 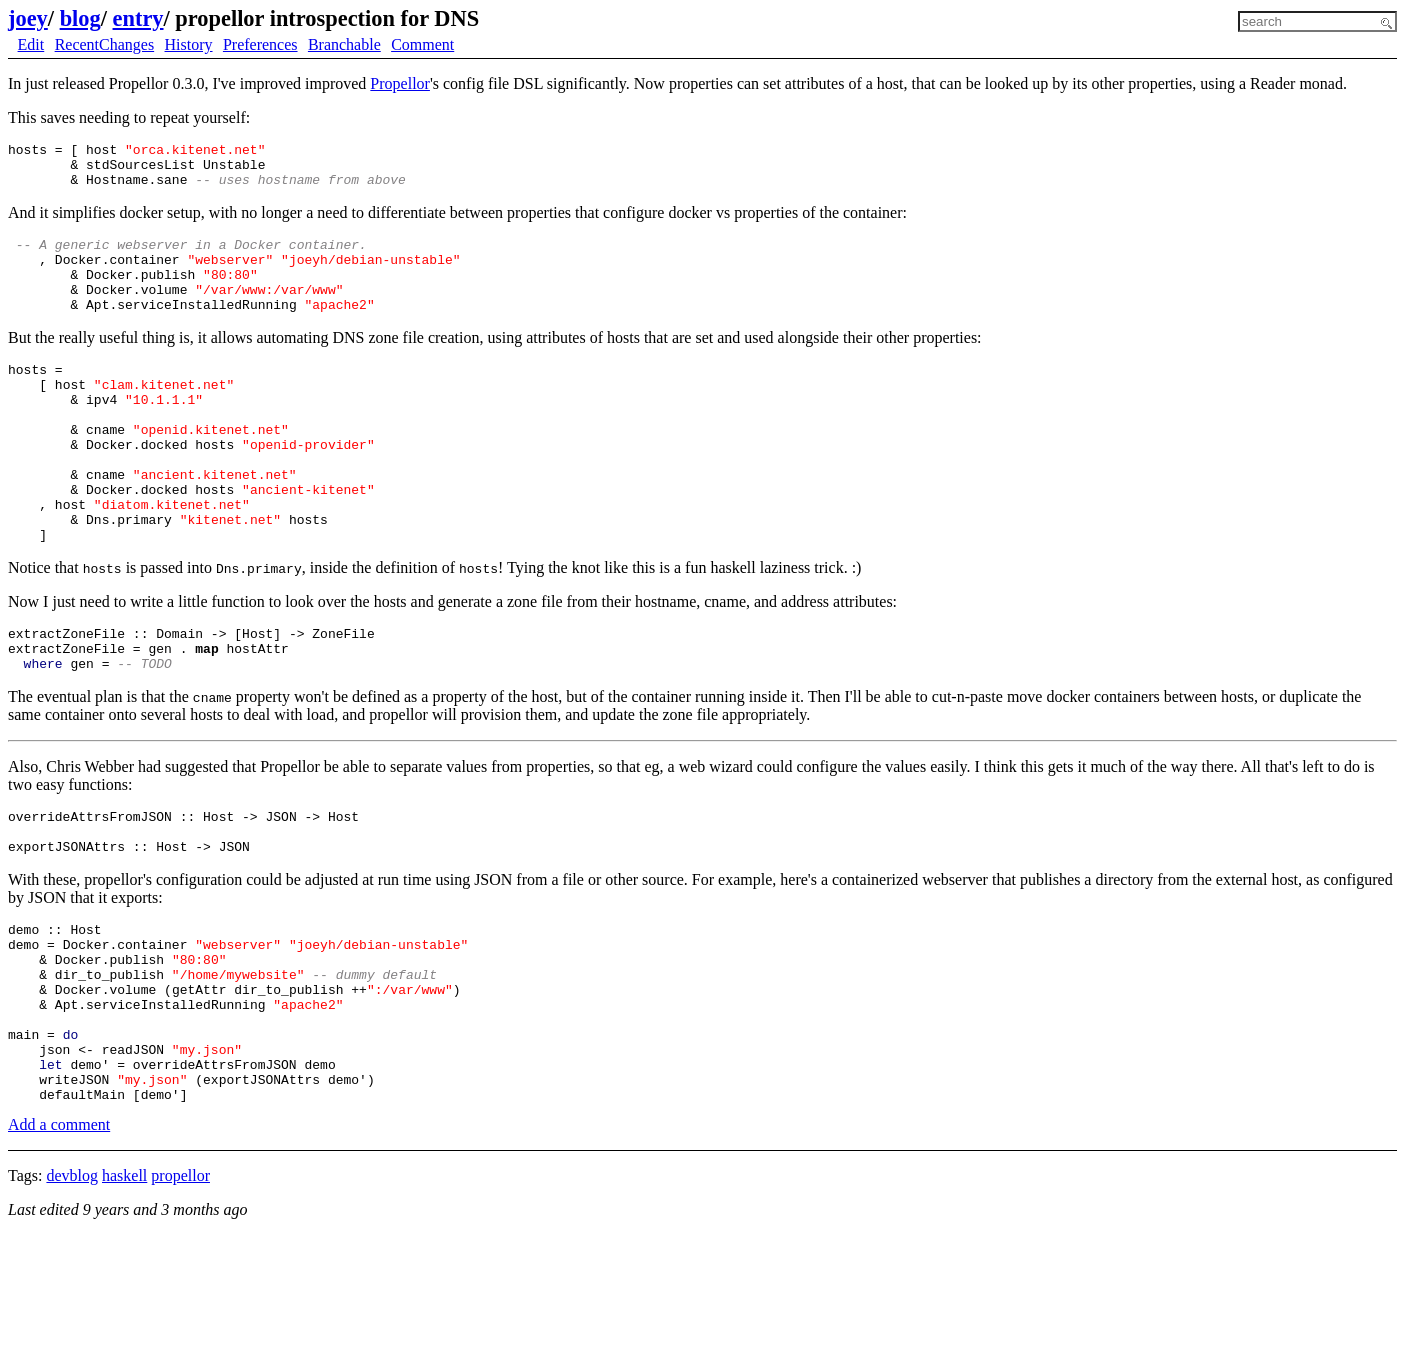 I want to click on History, so click(x=189, y=44).